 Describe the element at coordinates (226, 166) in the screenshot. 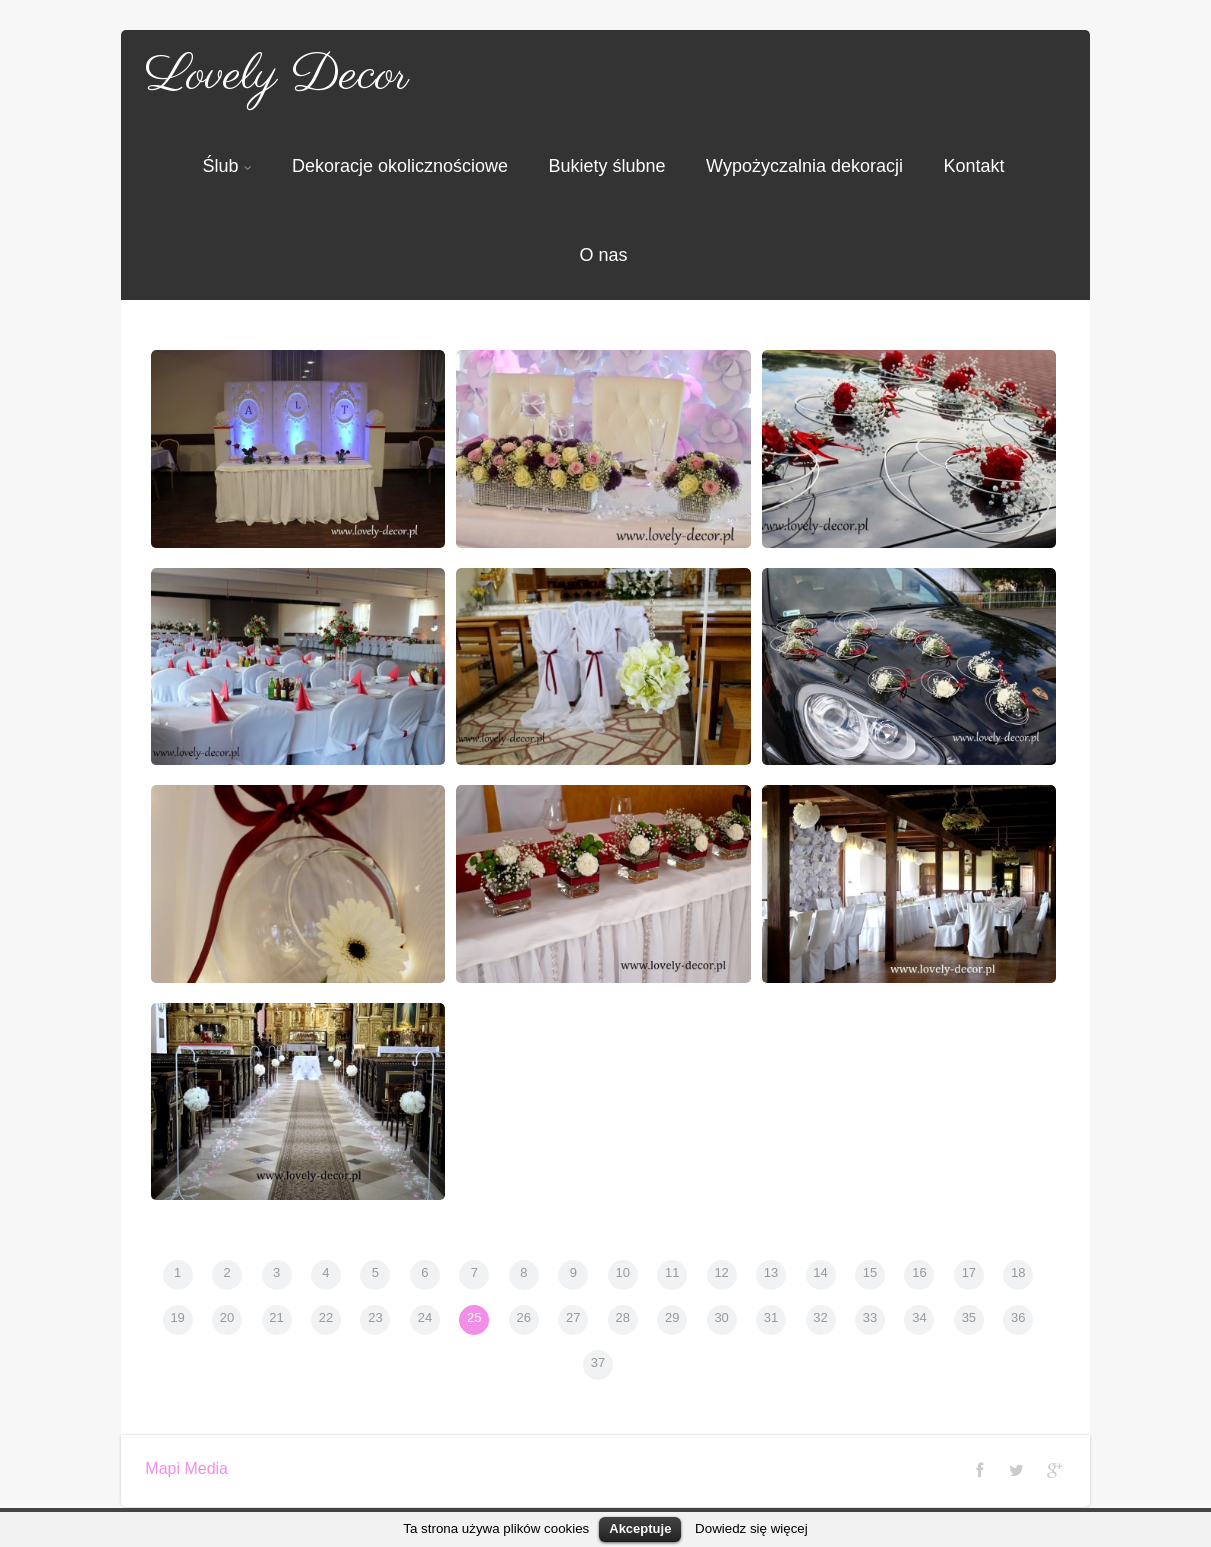

I see `Ślub` at that location.